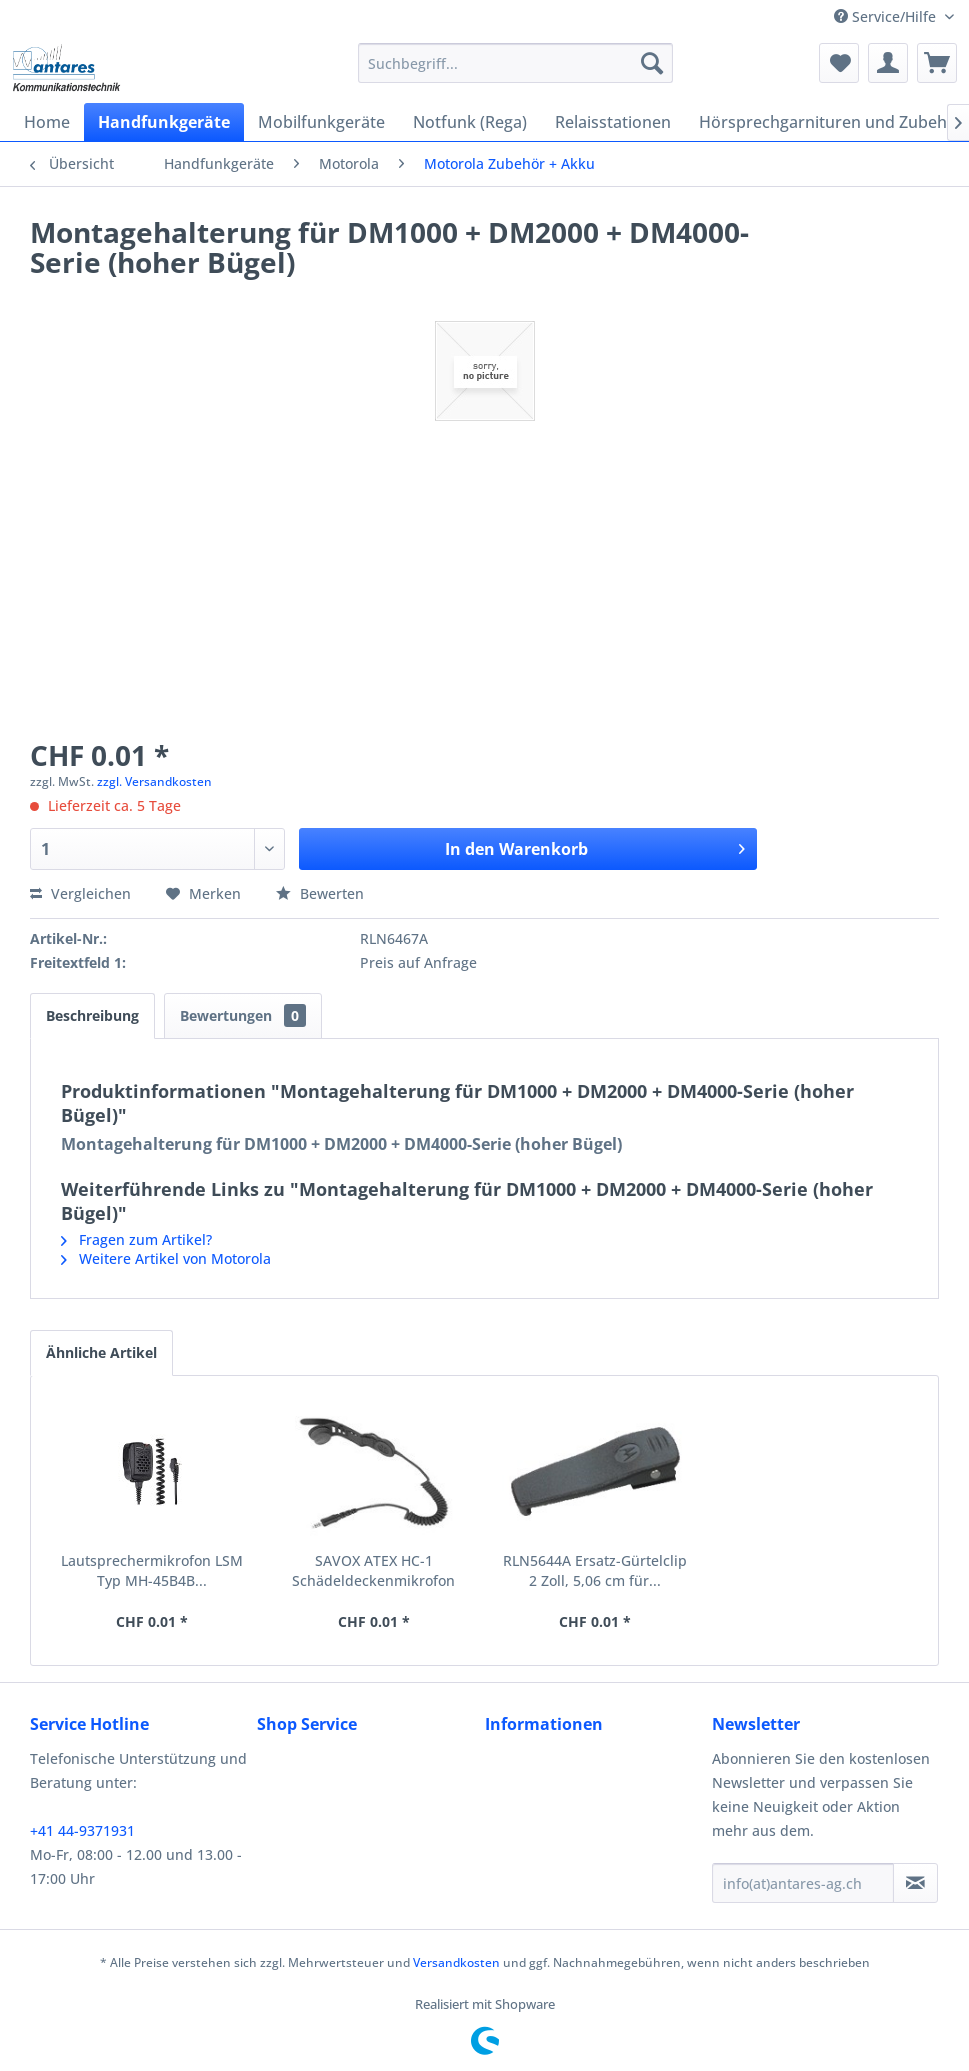  Describe the element at coordinates (243, 1015) in the screenshot. I see `Bewertungen` at that location.